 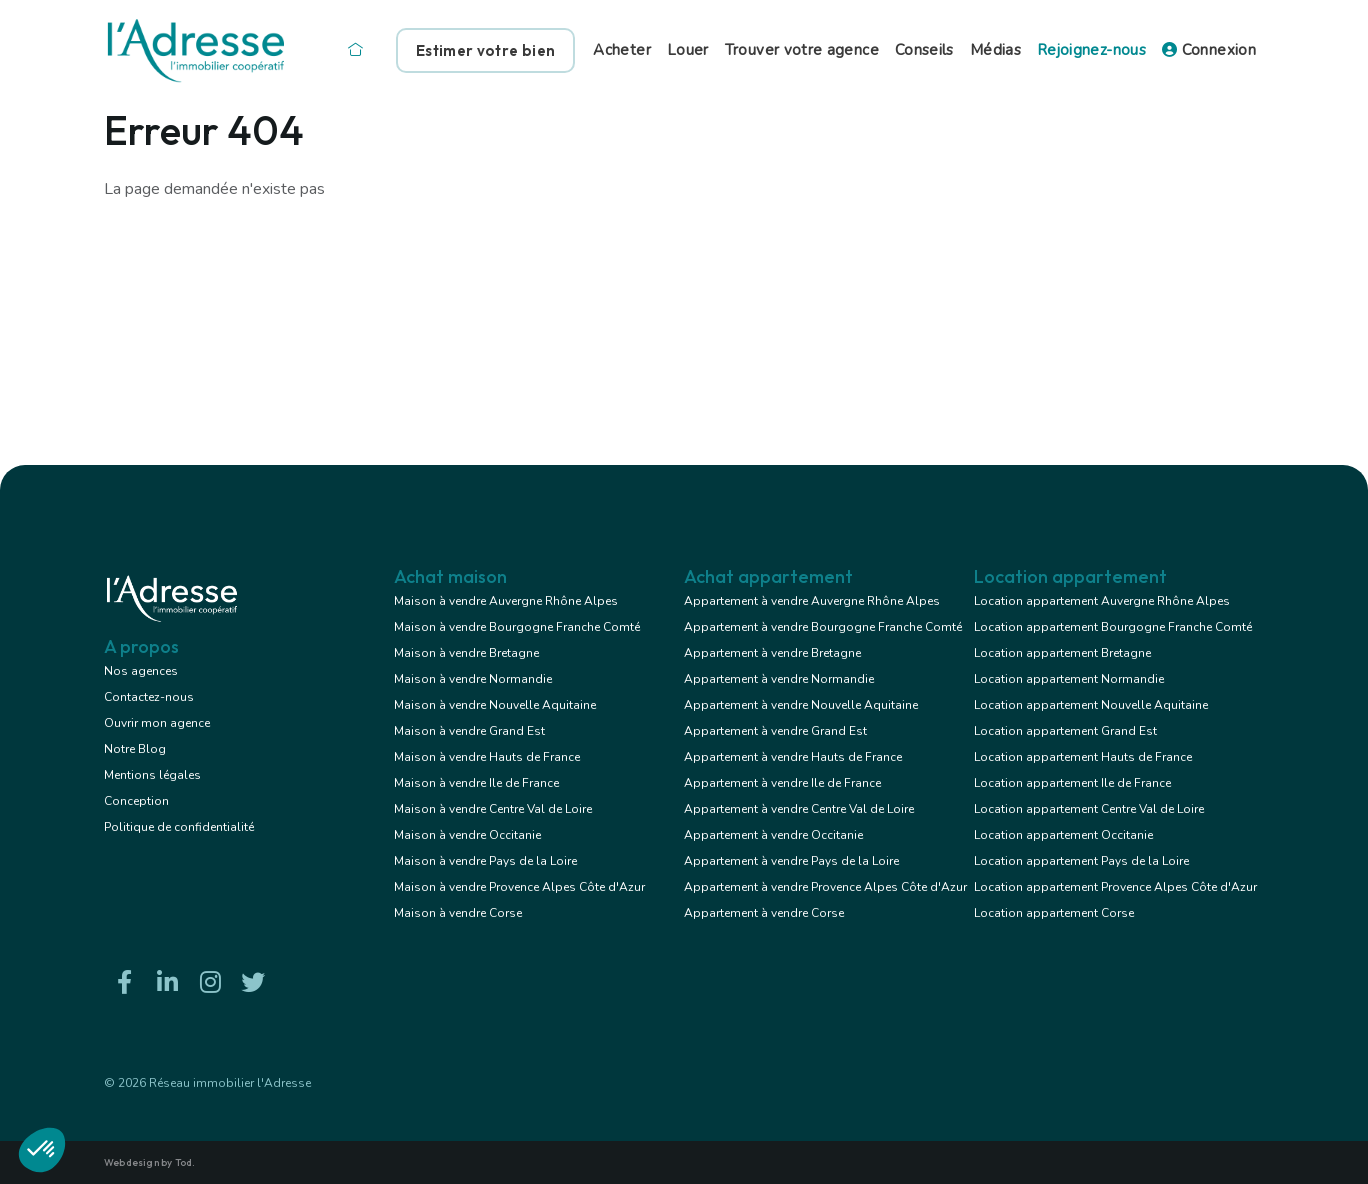 What do you see at coordinates (791, 861) in the screenshot?
I see `Appartement à vendre Pays de la Loire` at bounding box center [791, 861].